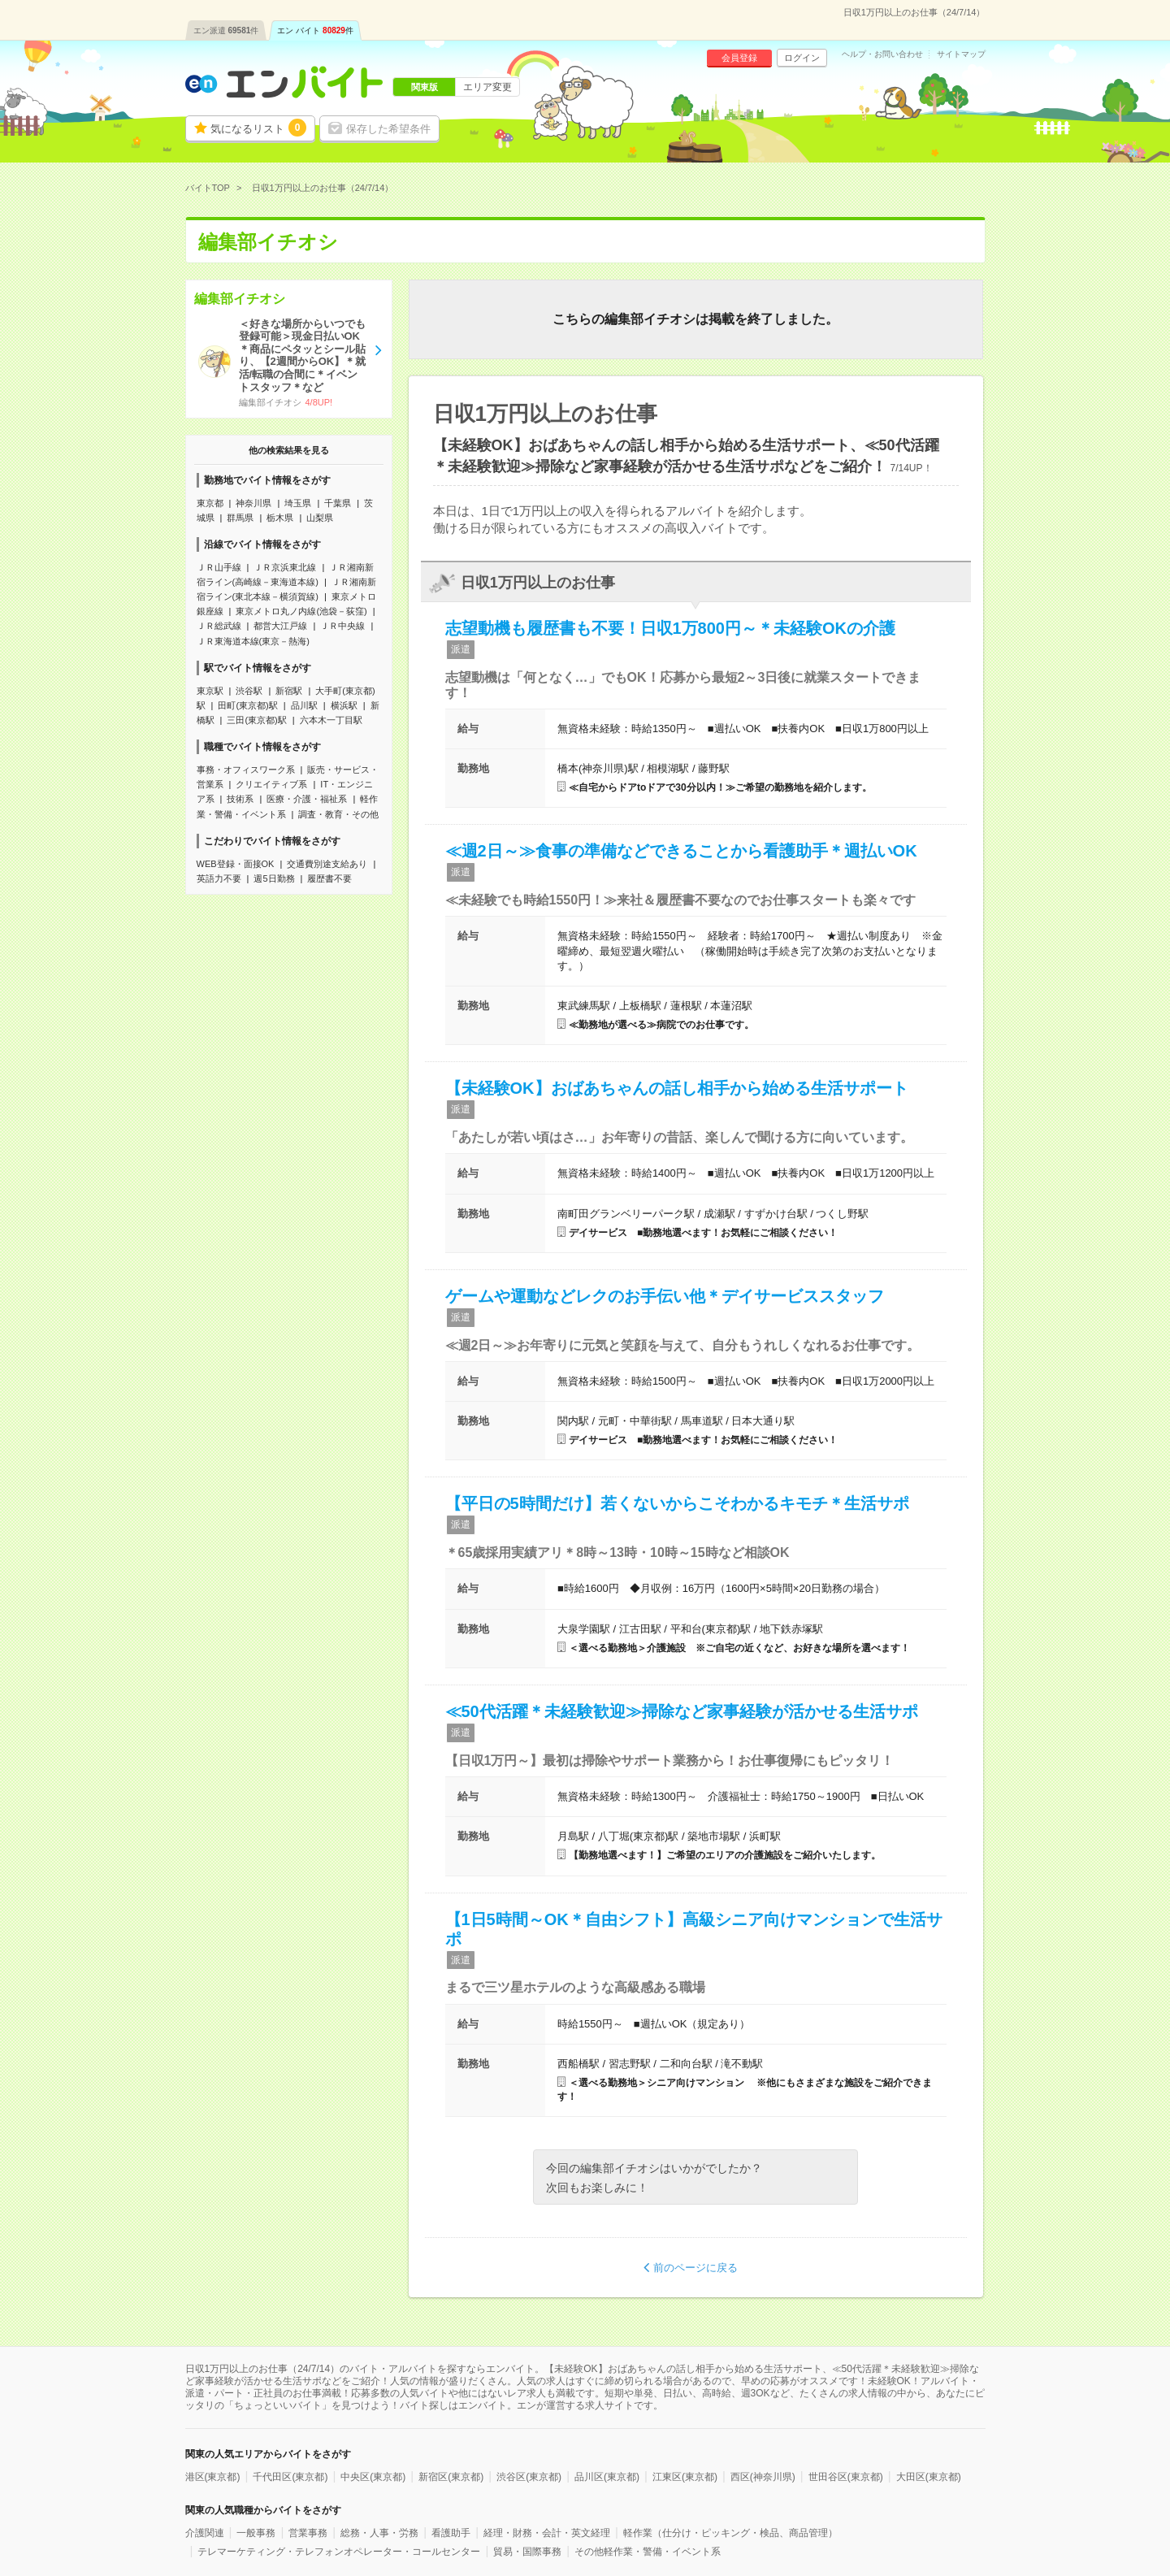 The image size is (1170, 2576). I want to click on 東京都, so click(210, 503).